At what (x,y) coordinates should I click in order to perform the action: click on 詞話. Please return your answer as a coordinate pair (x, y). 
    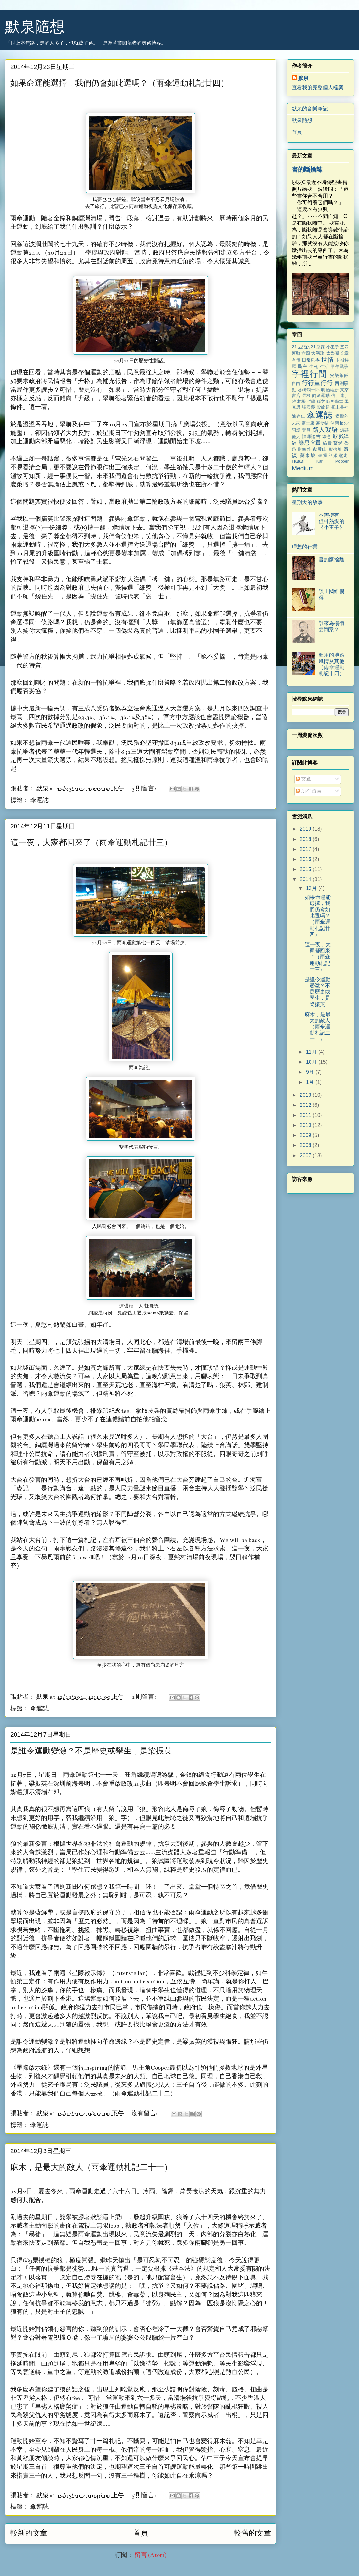
    Looking at the image, I should click on (296, 430).